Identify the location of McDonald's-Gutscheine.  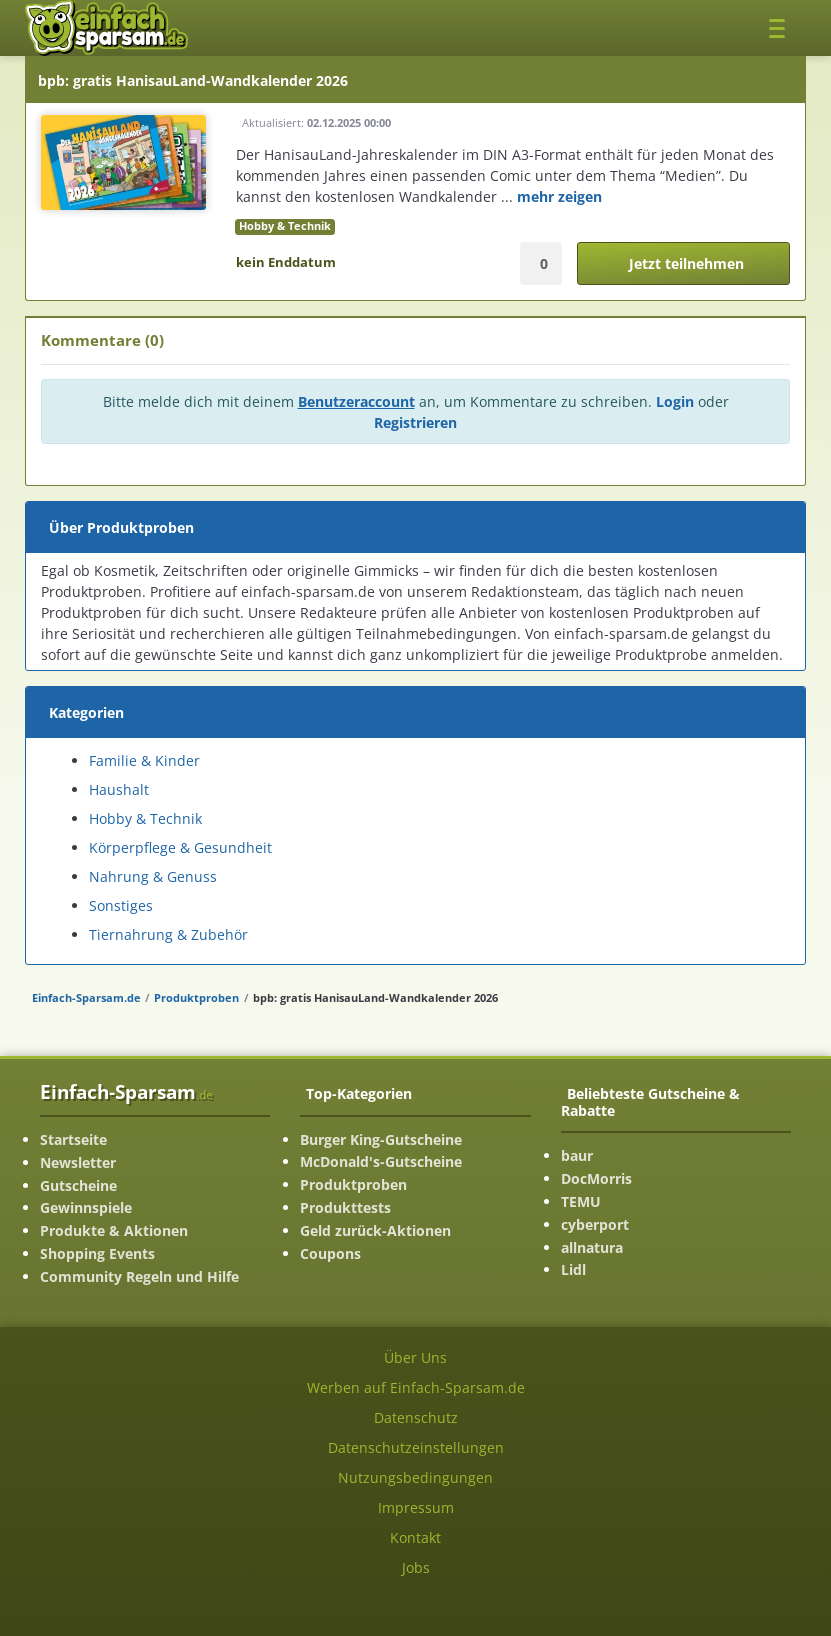
(381, 1161).